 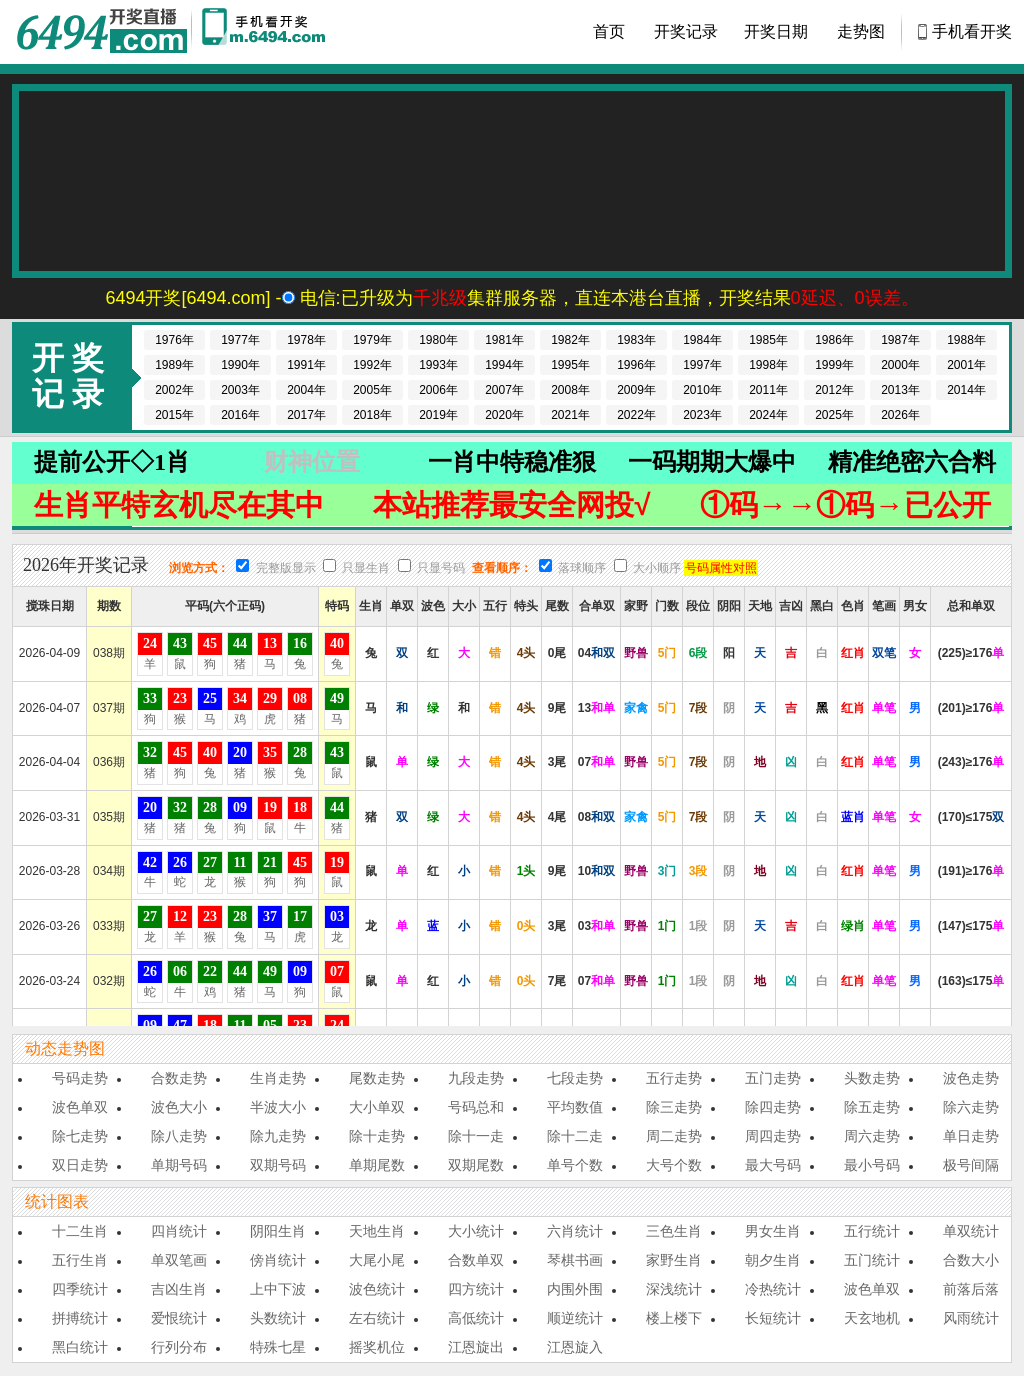 I want to click on 2020年, so click(x=504, y=415).